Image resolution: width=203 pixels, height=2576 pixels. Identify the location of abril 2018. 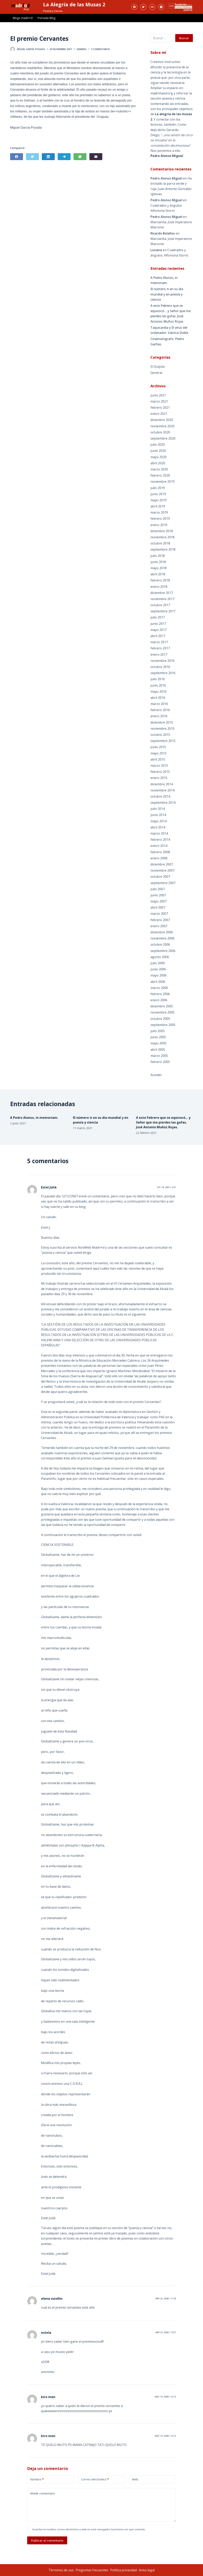
(157, 574).